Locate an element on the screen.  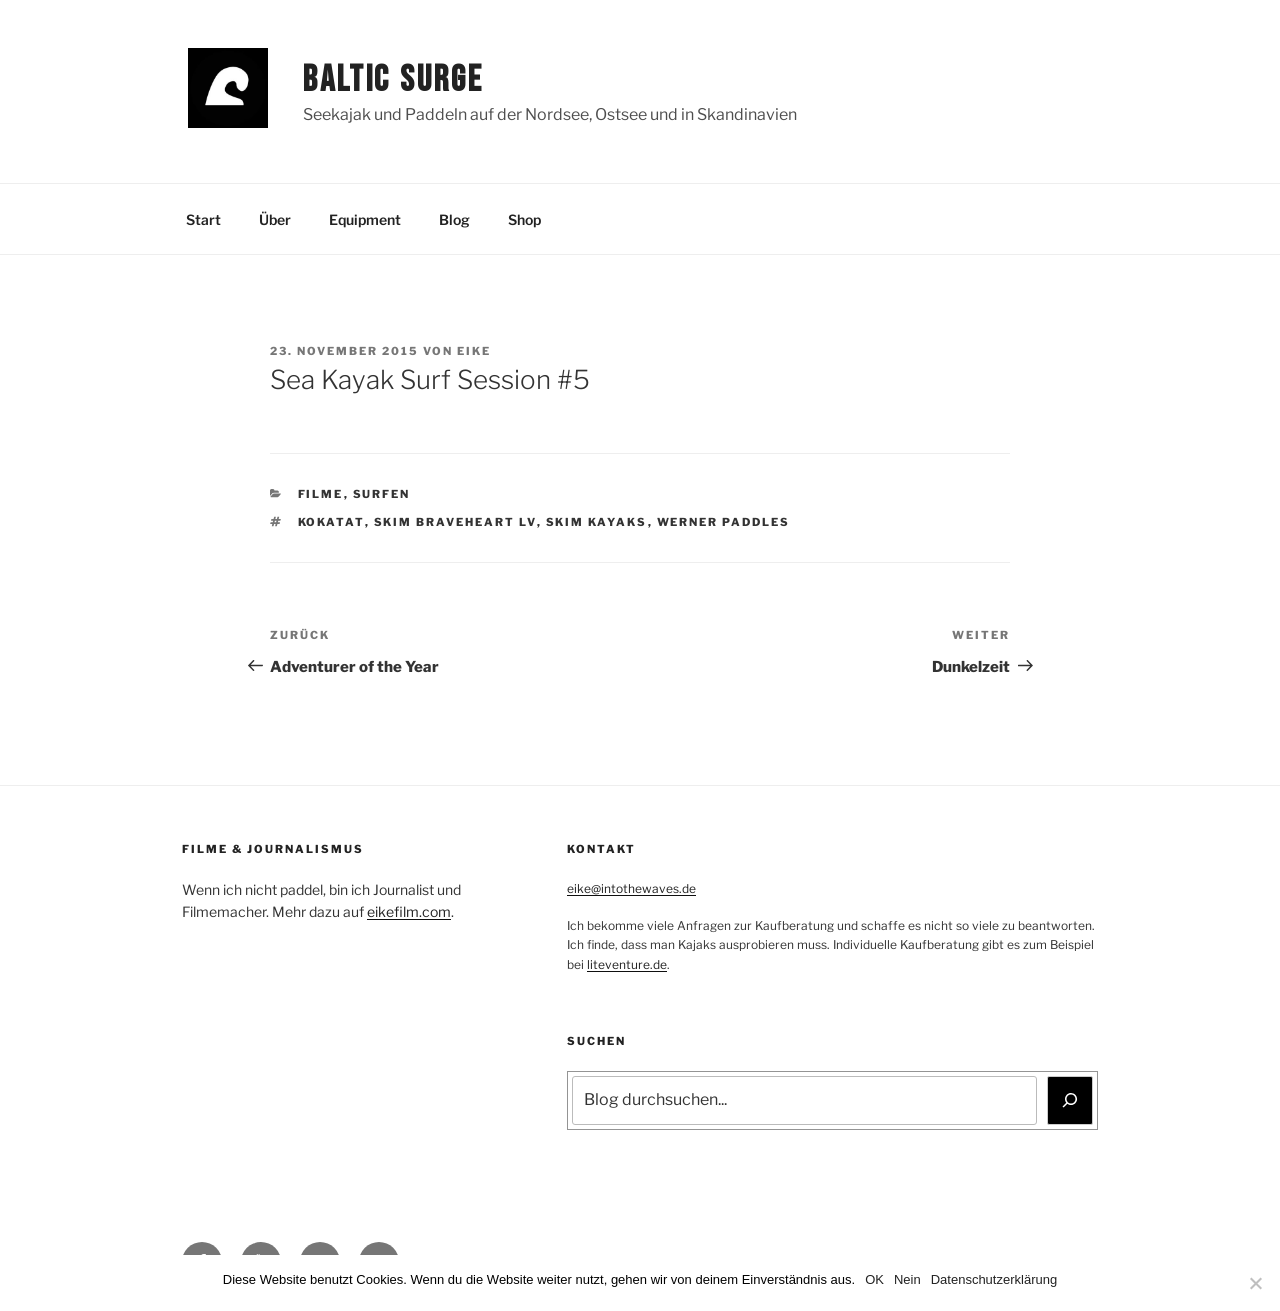
[Suchen] is located at coordinates (1070, 1100).